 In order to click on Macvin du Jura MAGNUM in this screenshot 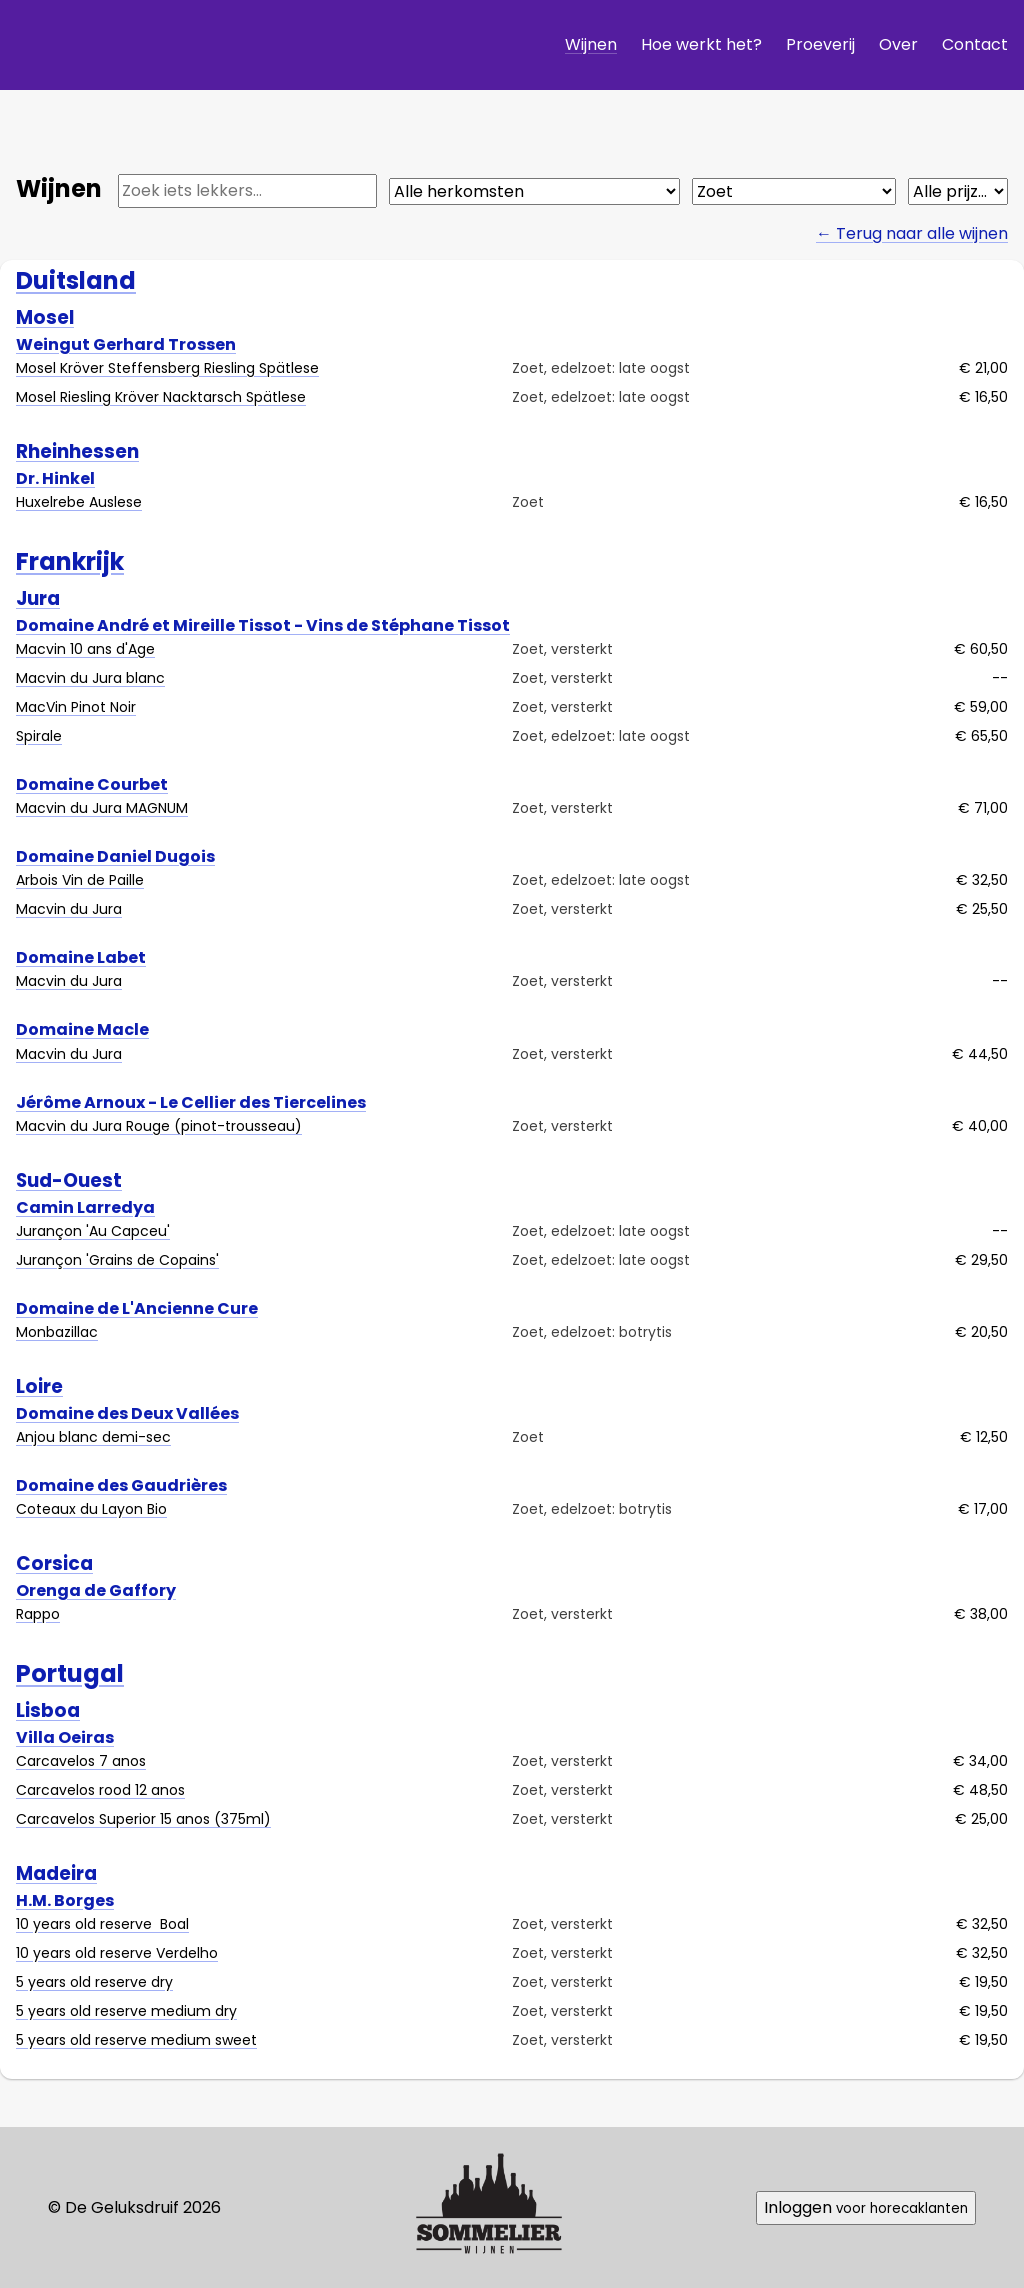, I will do `click(102, 808)`.